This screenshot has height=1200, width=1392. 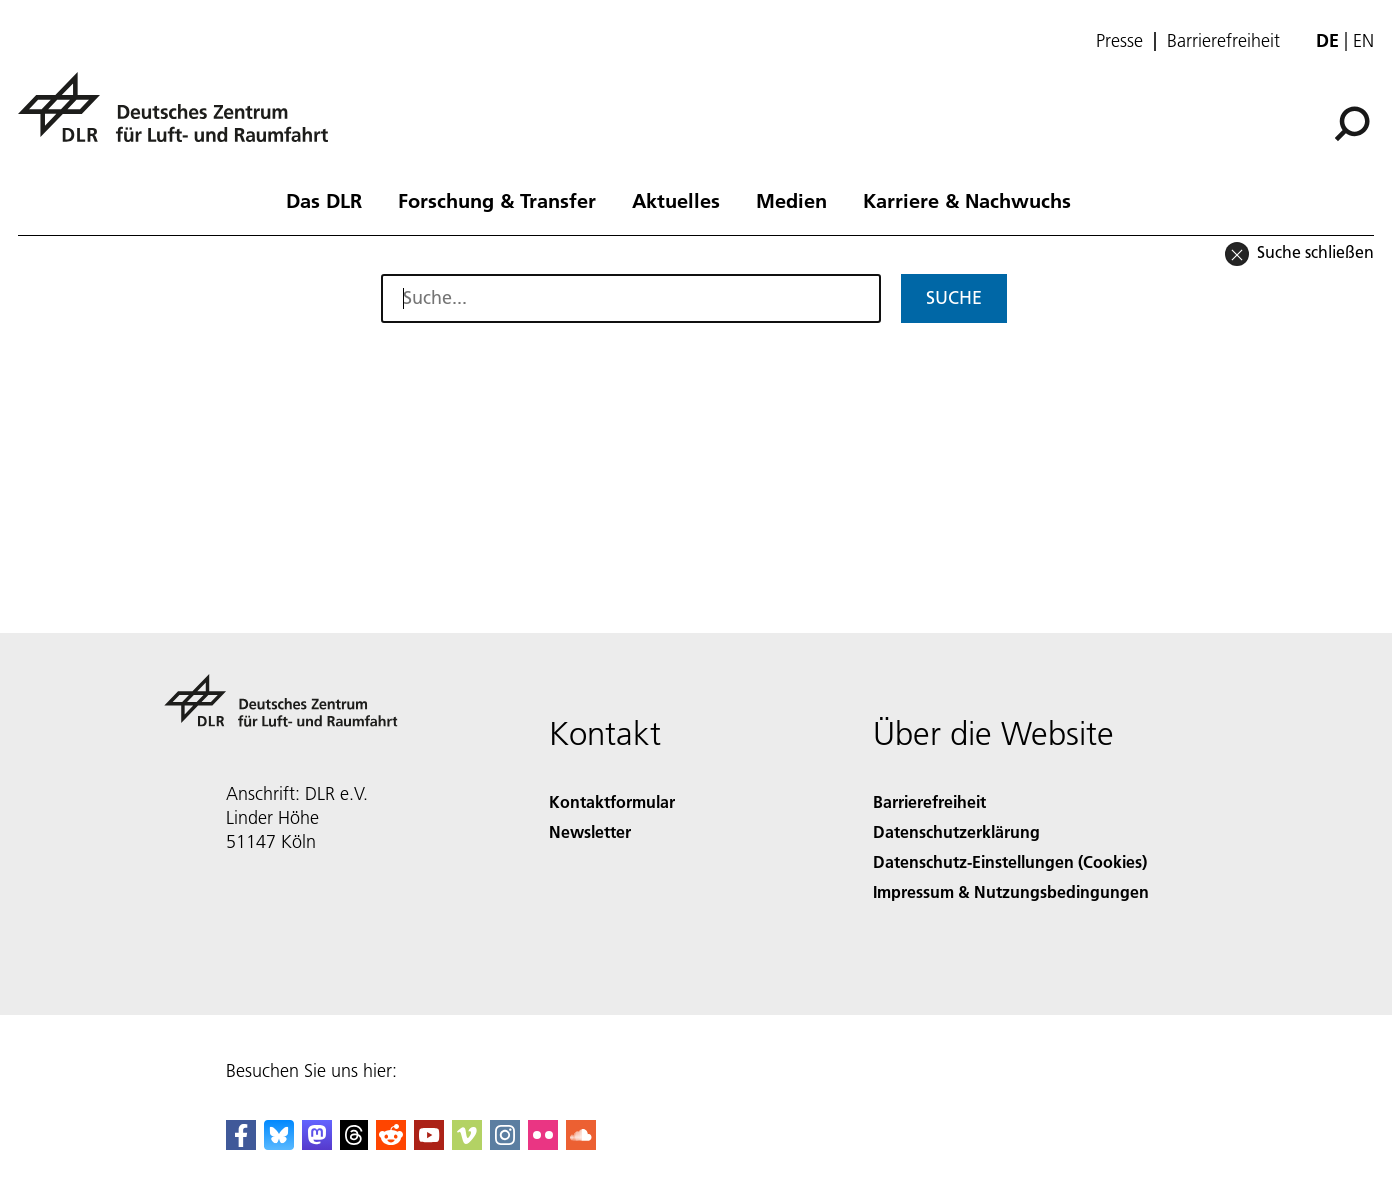 What do you see at coordinates (1011, 891) in the screenshot?
I see `Impressum & Nutzungsbedingungen [Imprint & terms of use]` at bounding box center [1011, 891].